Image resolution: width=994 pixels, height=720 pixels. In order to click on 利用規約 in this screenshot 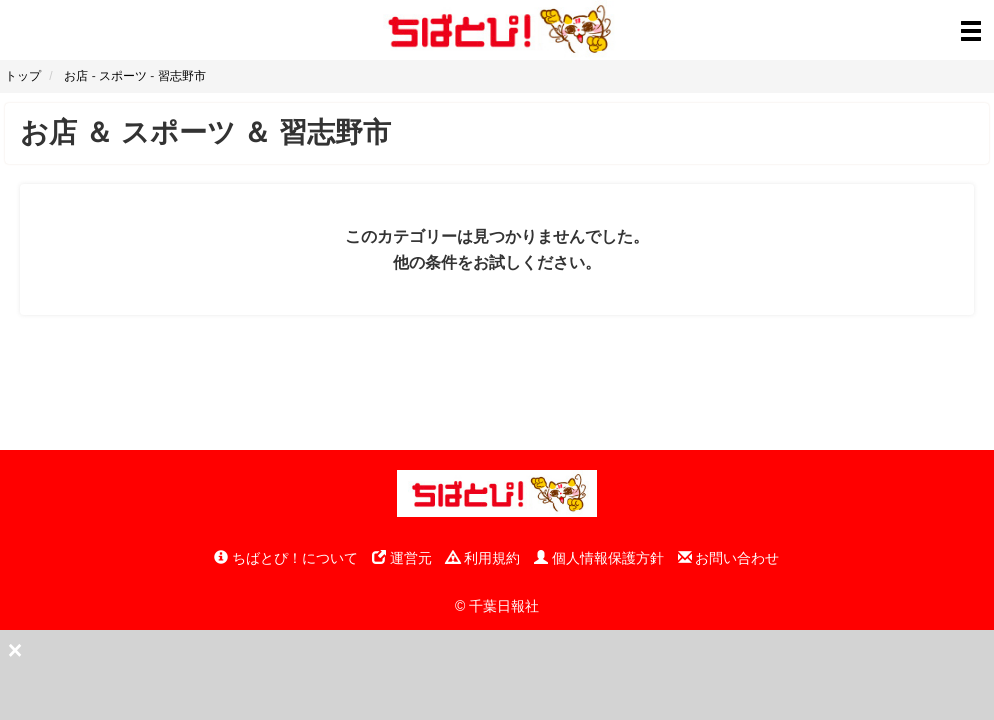, I will do `click(483, 558)`.